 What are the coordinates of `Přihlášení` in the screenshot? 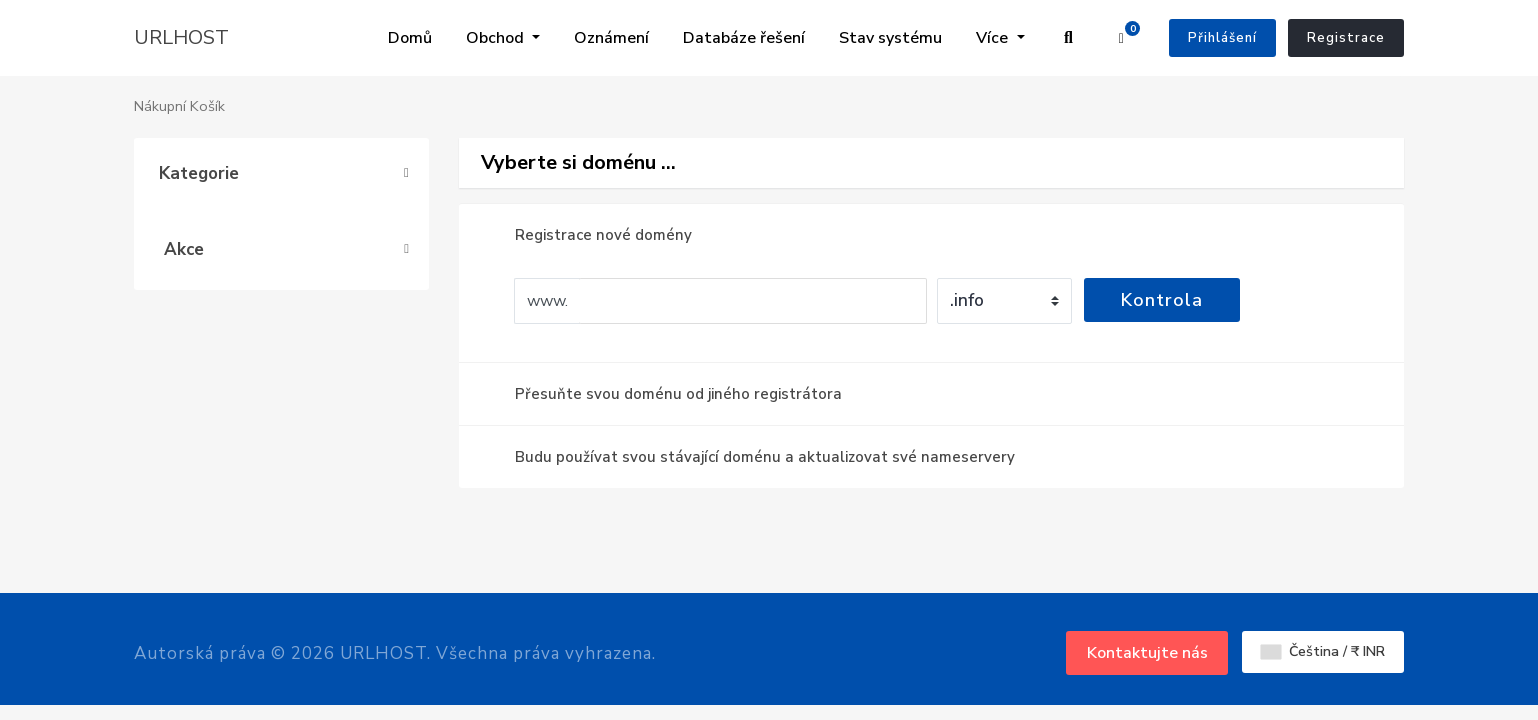 It's located at (1222, 42).